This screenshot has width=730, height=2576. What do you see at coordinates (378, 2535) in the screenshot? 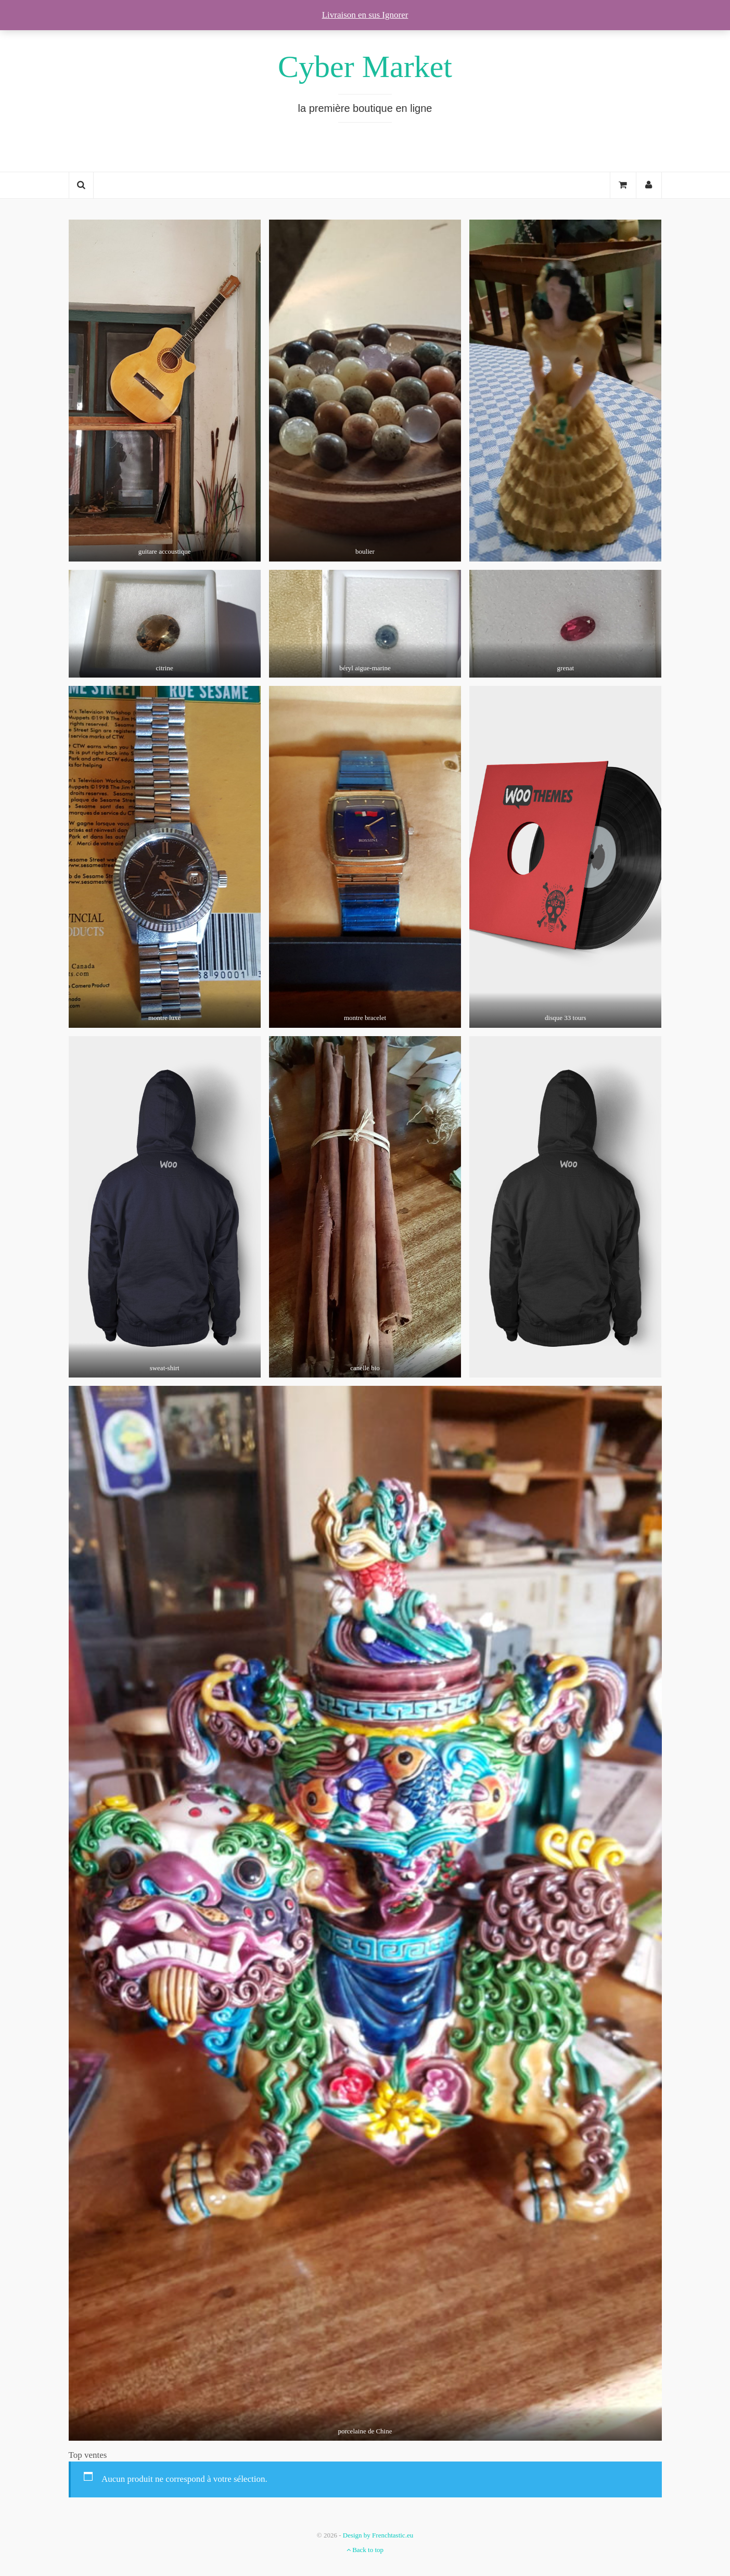
I see `Design by Frenchtastic.eu` at bounding box center [378, 2535].